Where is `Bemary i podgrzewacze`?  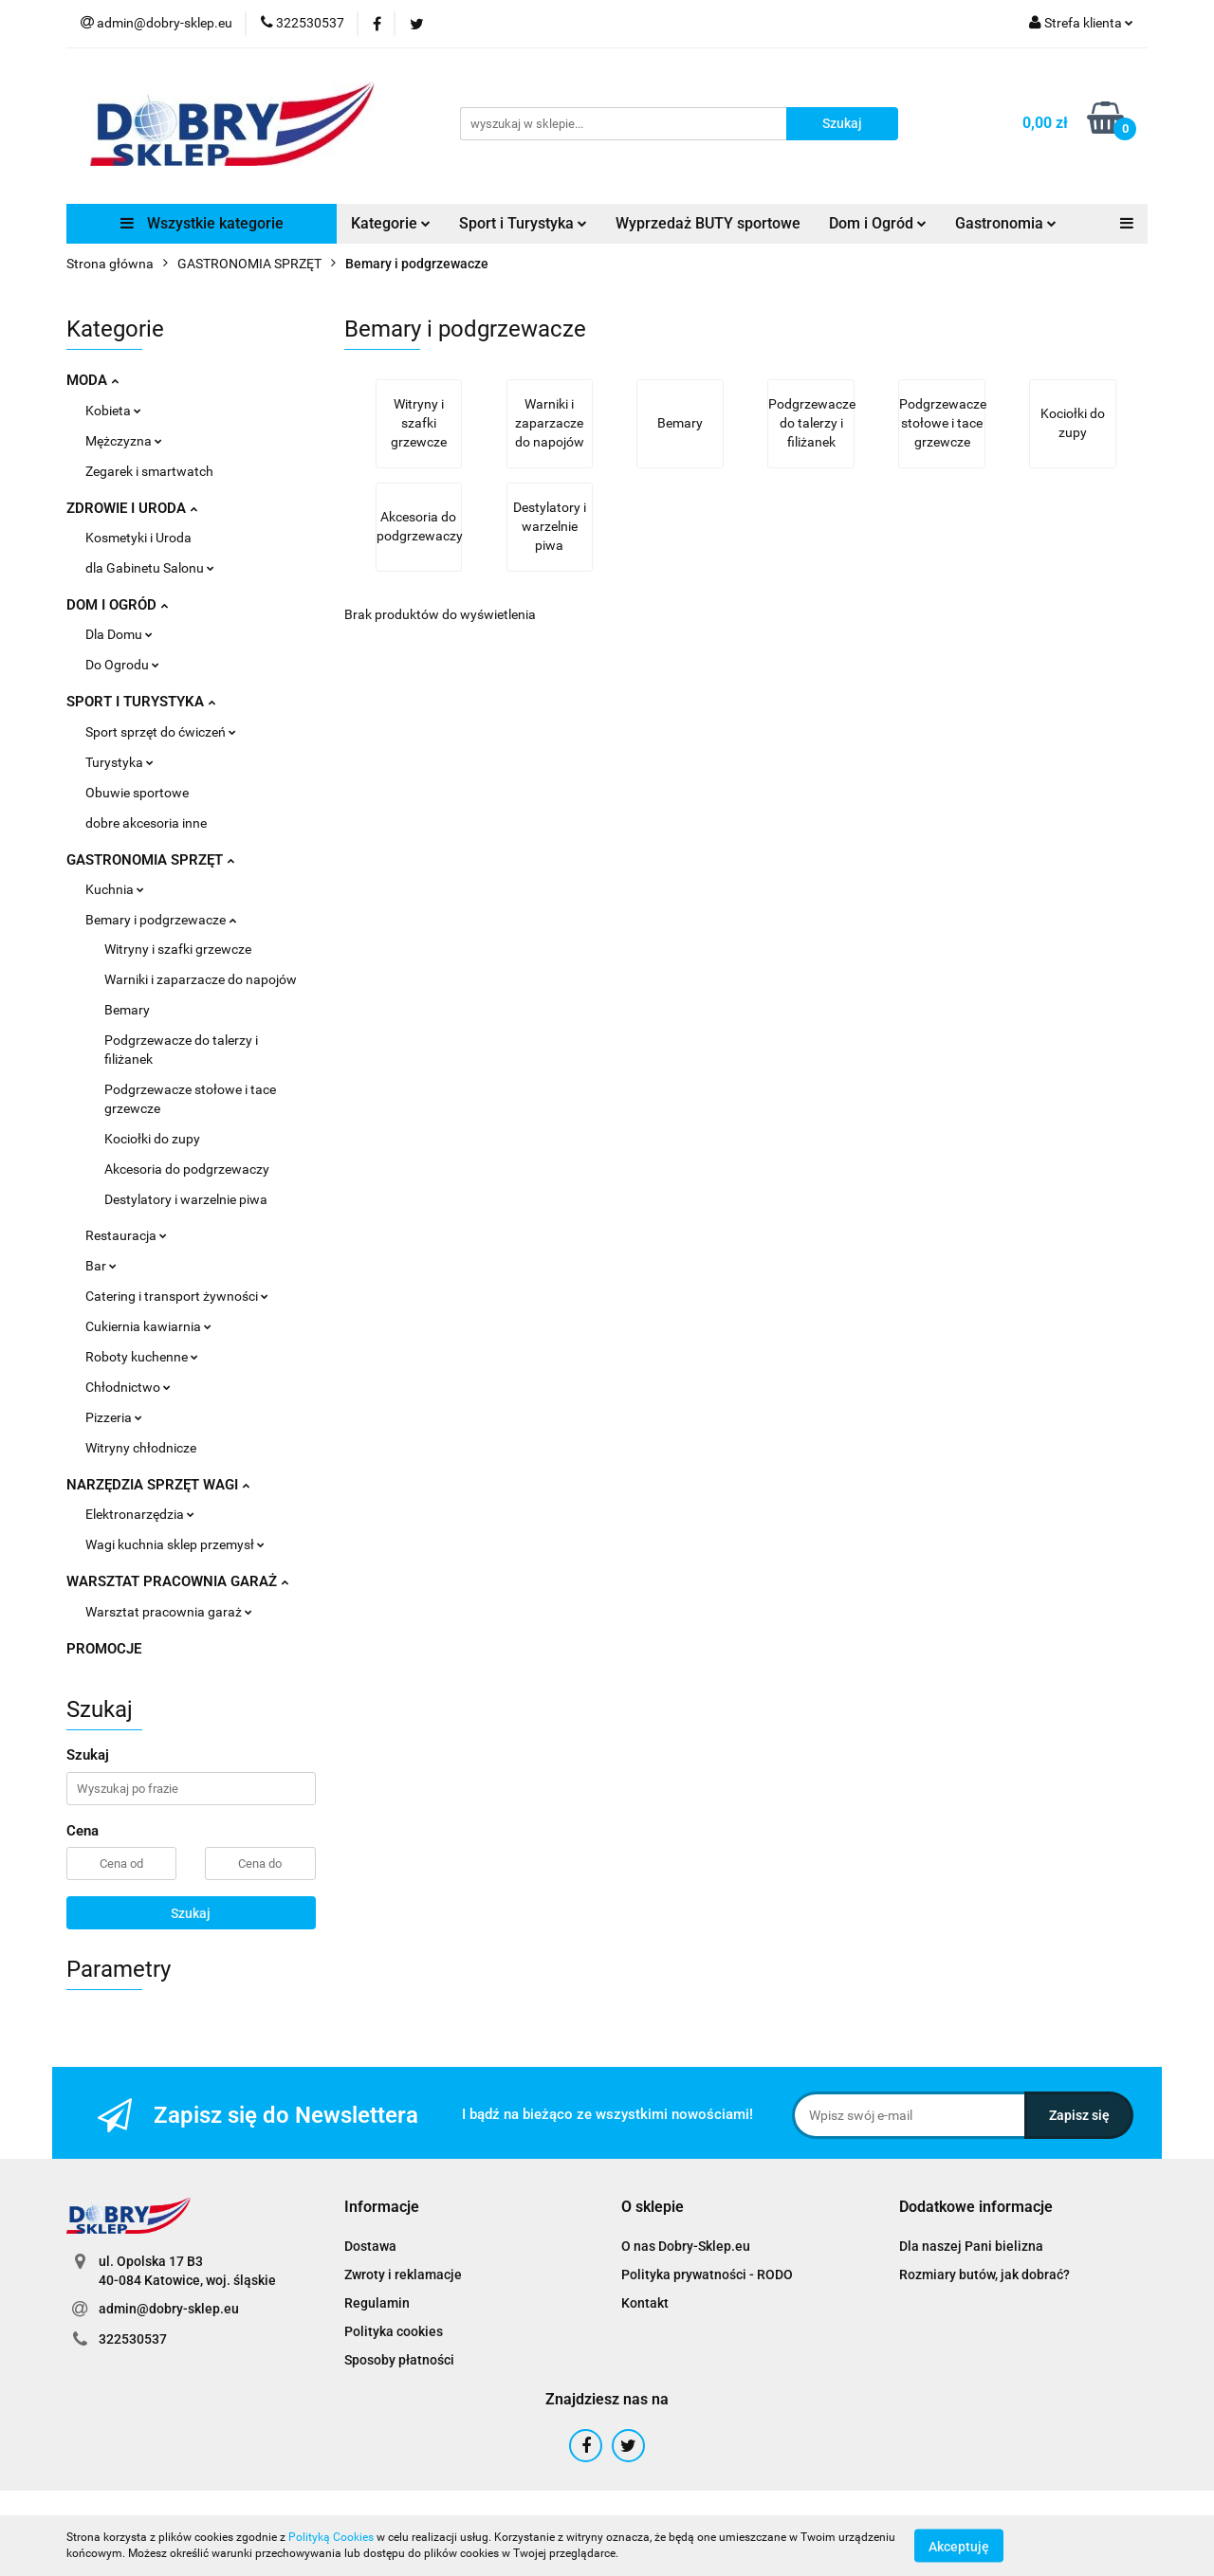 Bemary i podgrzewacze is located at coordinates (160, 919).